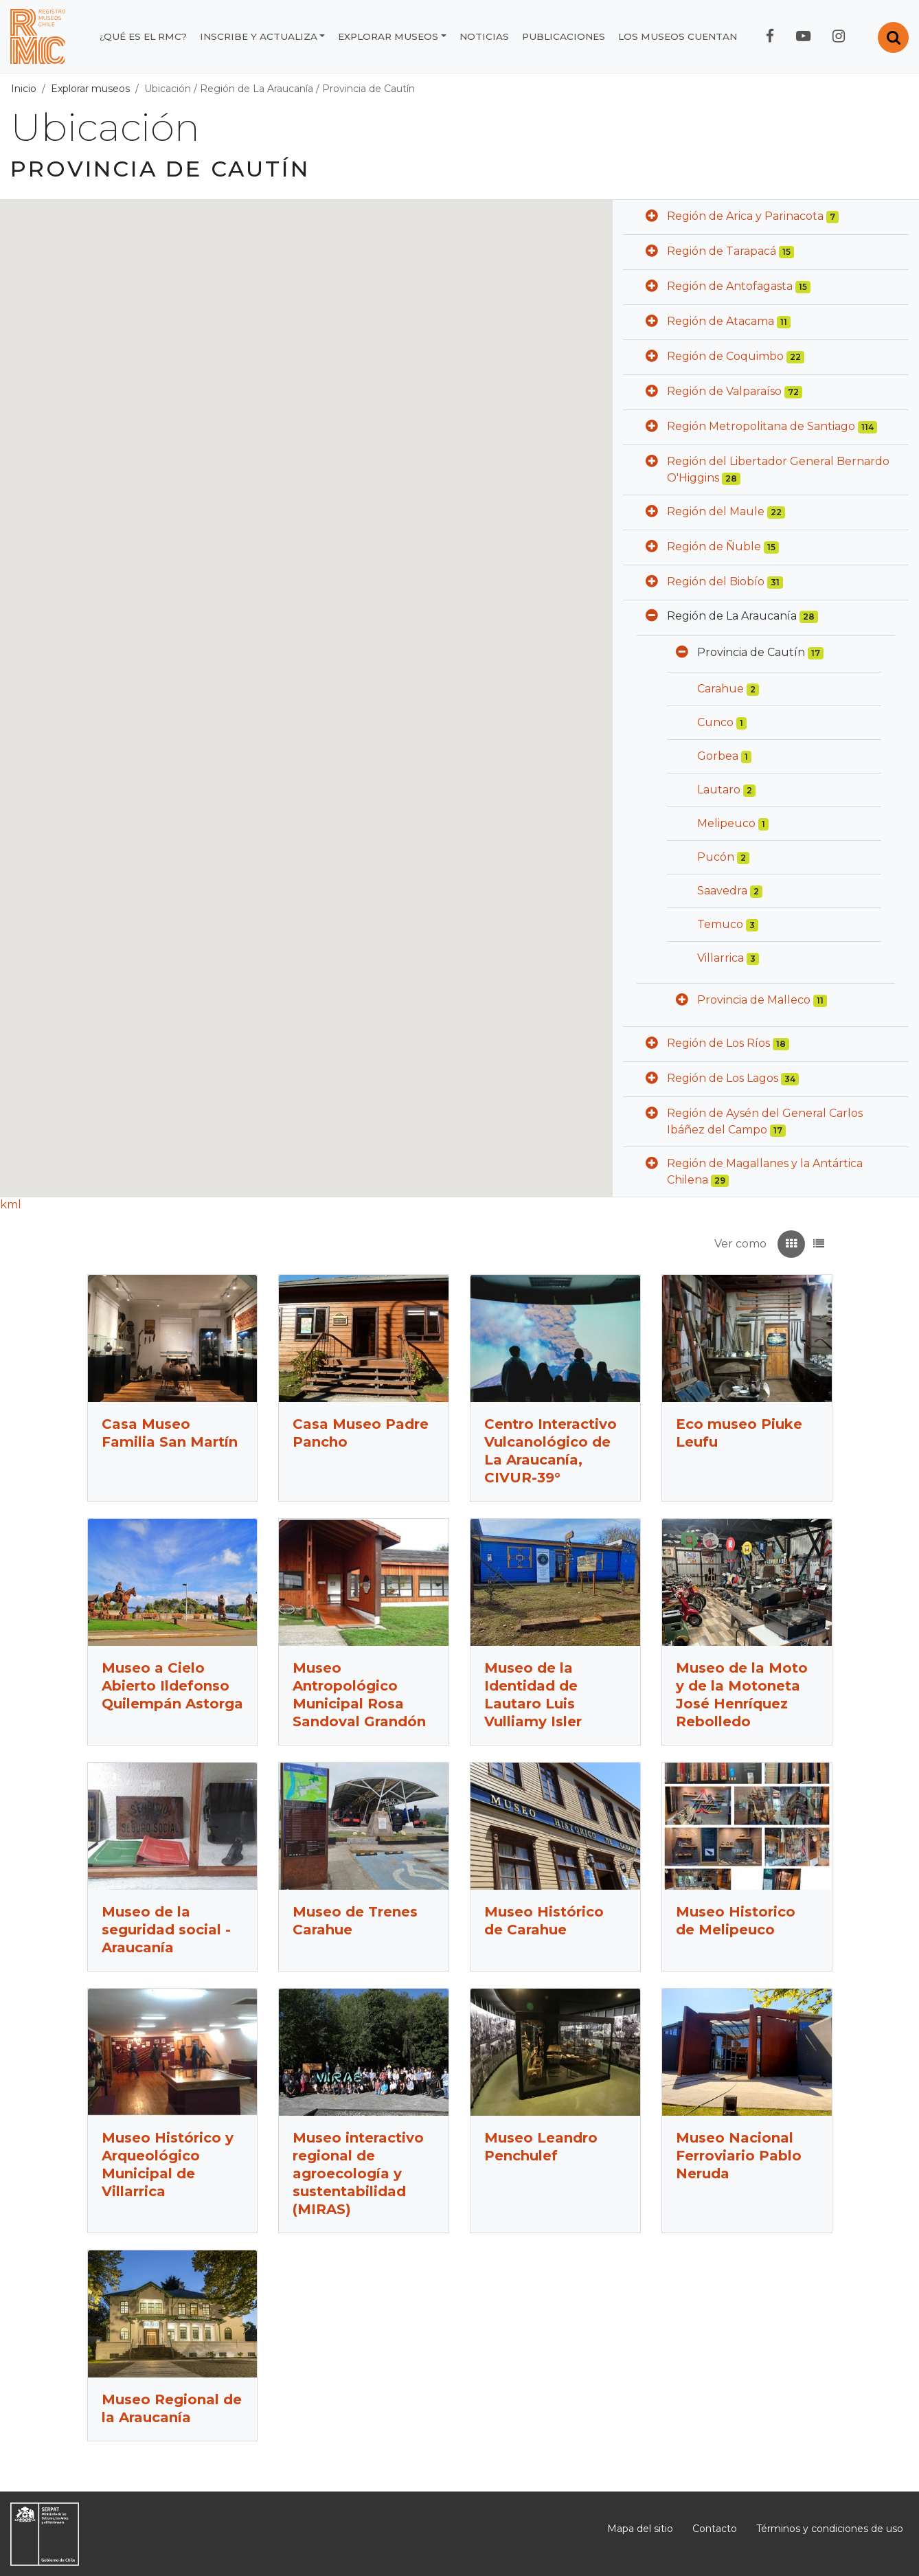 Image resolution: width=919 pixels, height=2576 pixels. I want to click on Museo Histórico y Arqueológico Municipal de Villarrica, so click(168, 2164).